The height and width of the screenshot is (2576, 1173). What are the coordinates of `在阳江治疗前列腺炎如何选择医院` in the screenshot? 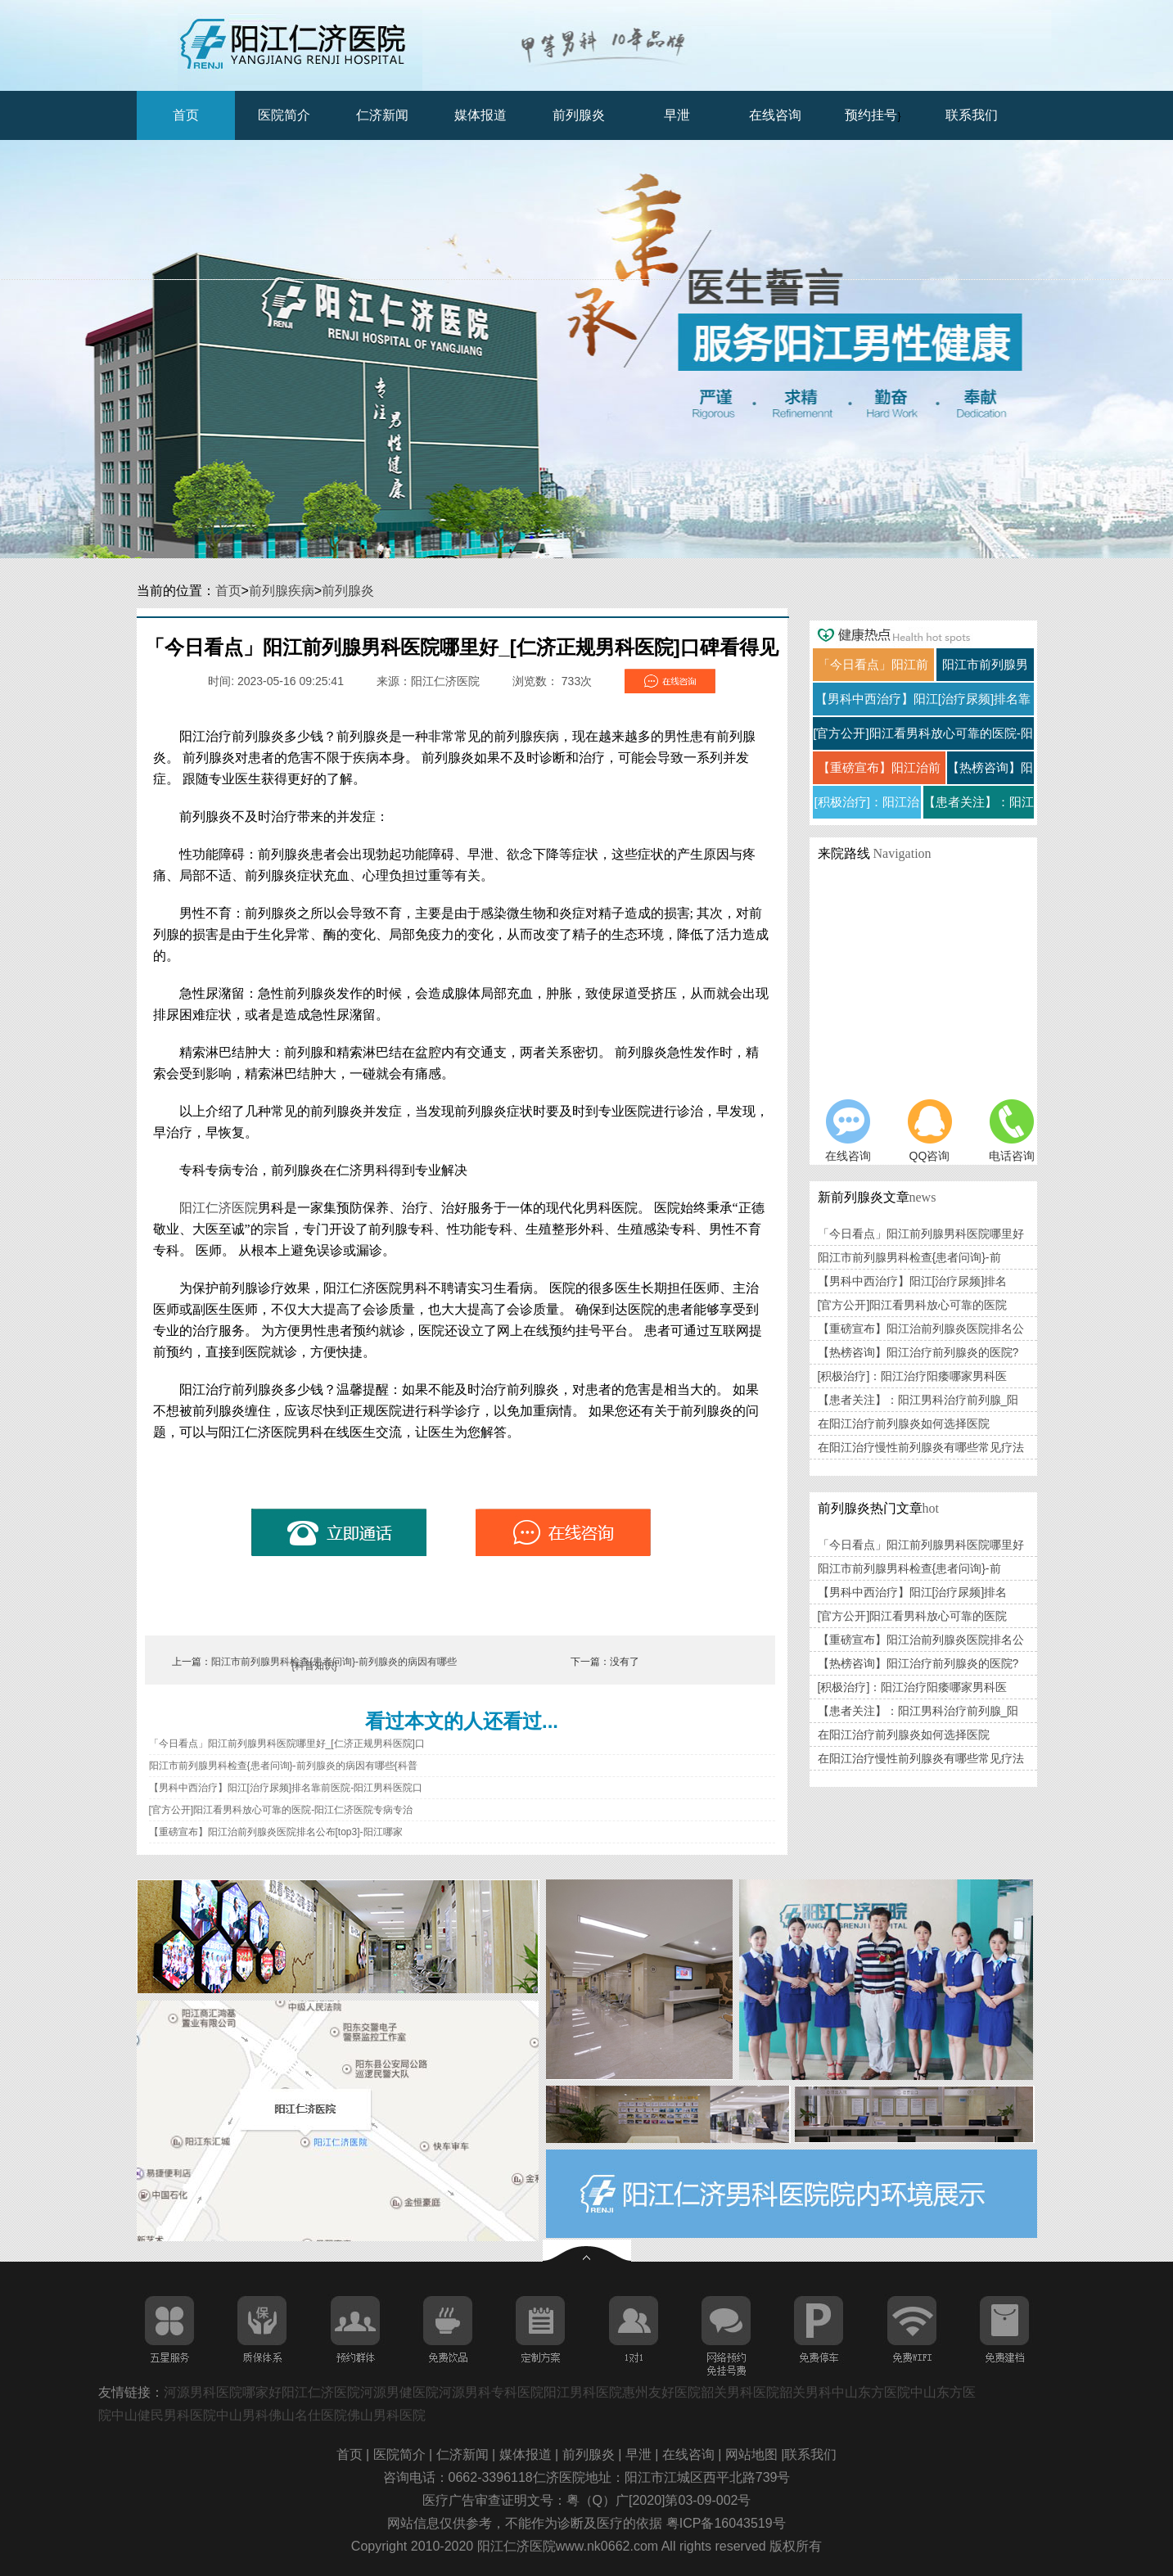 It's located at (904, 1423).